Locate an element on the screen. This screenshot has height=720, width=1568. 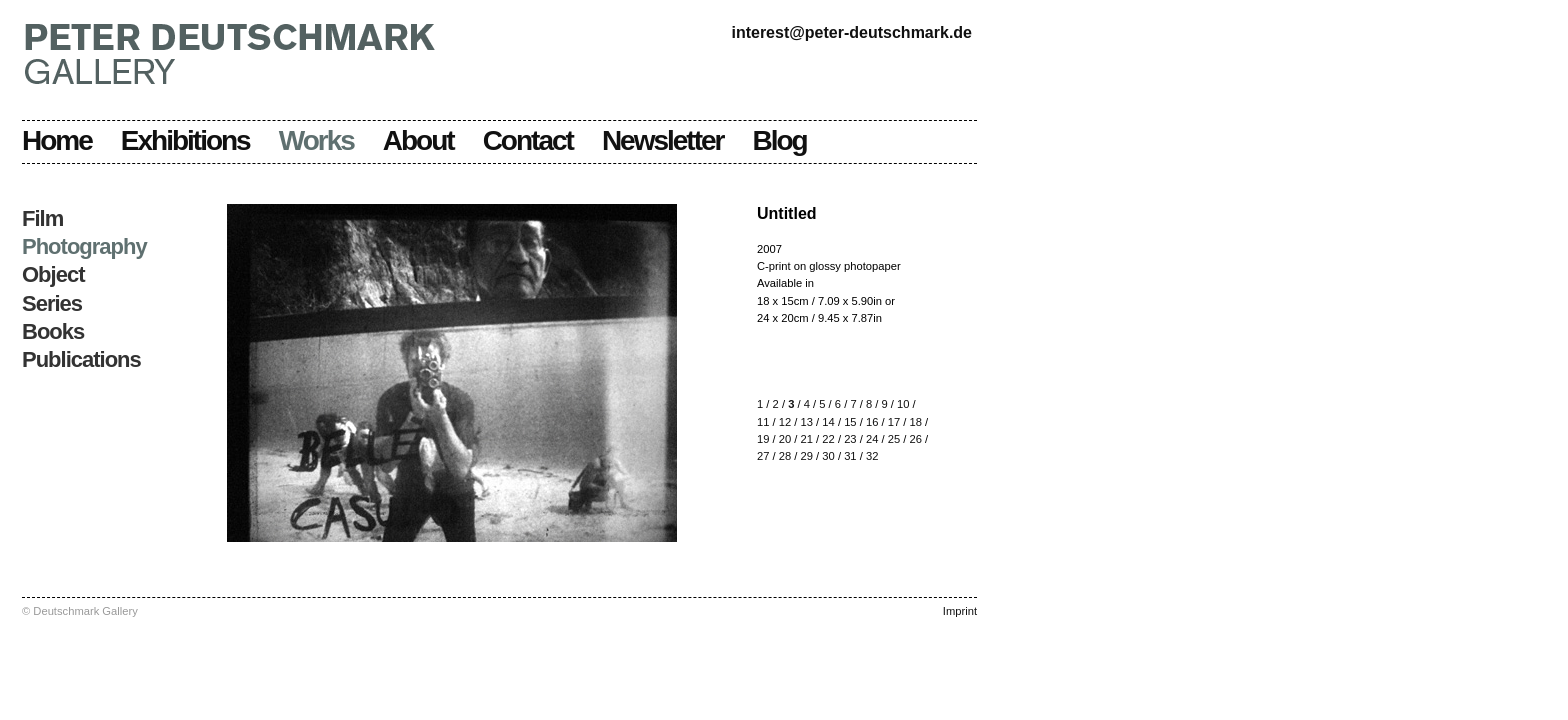
Object is located at coordinates (53, 274).